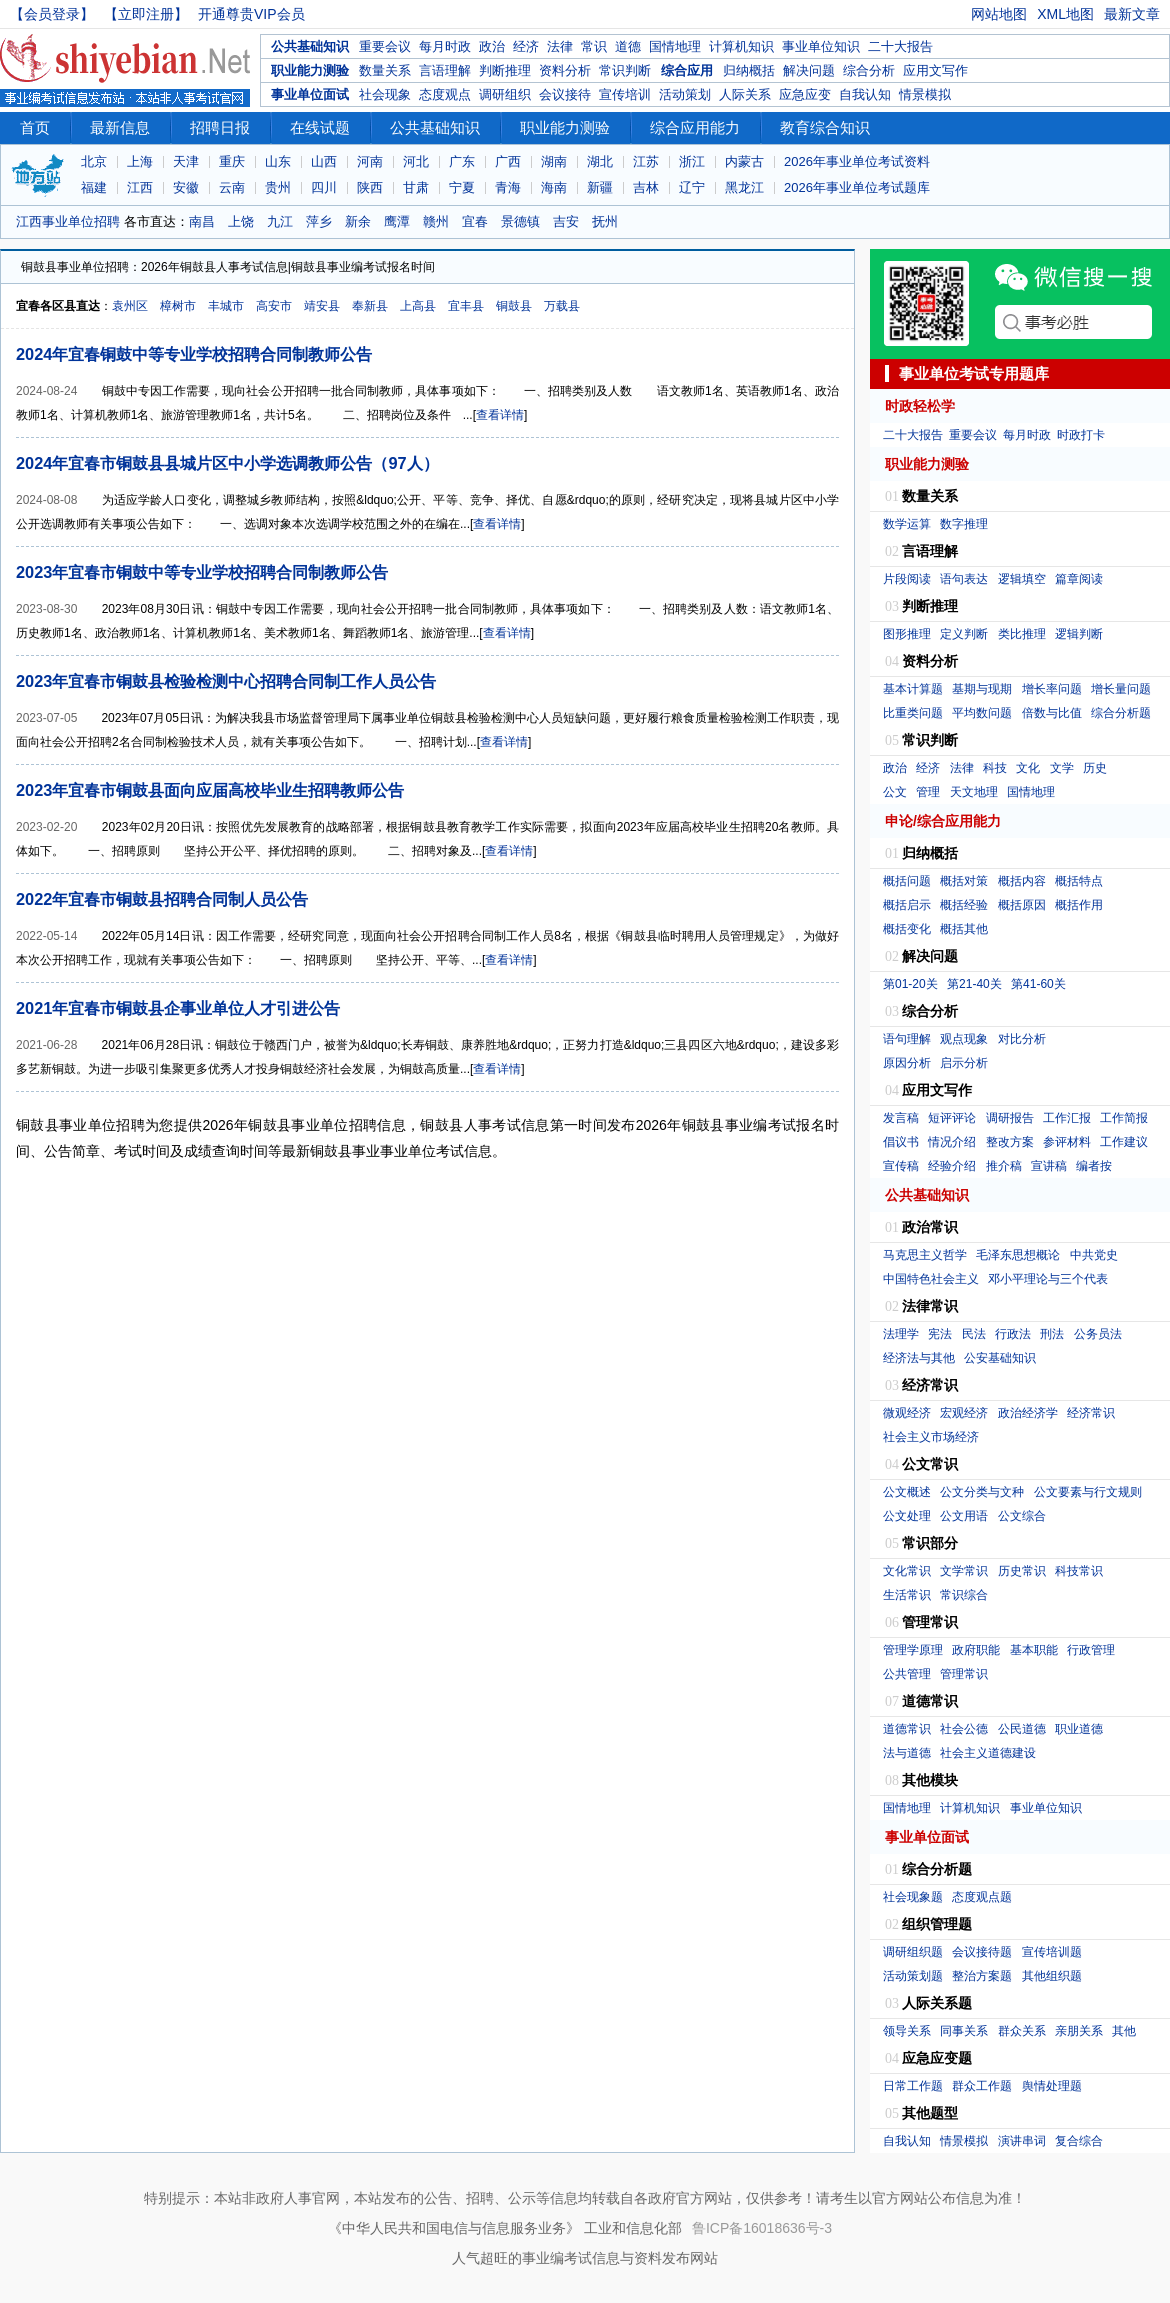 This screenshot has height=2303, width=1170. I want to click on 推介稿, so click(1004, 1166).